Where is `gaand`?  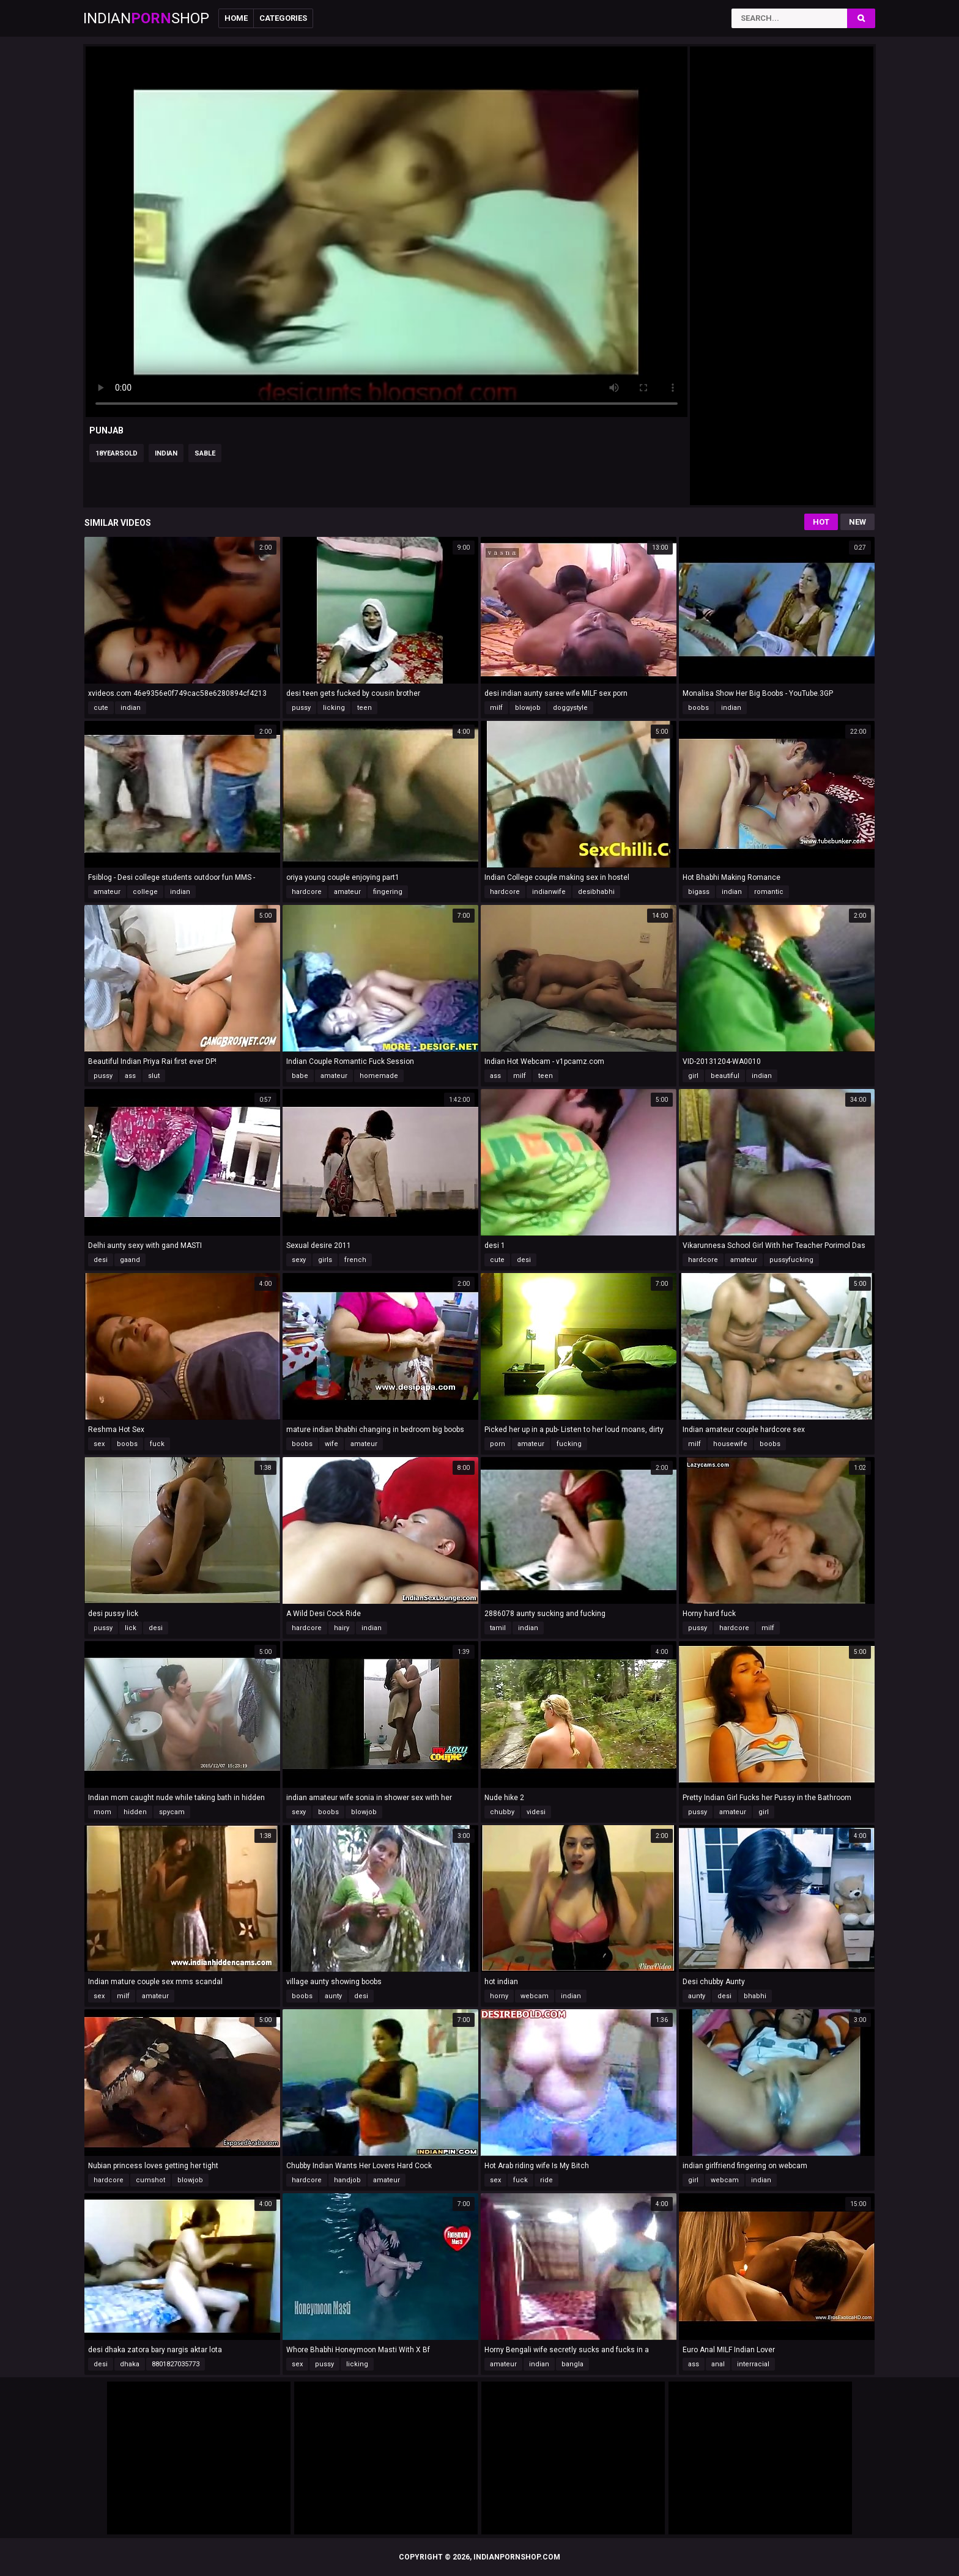
gaand is located at coordinates (130, 1260).